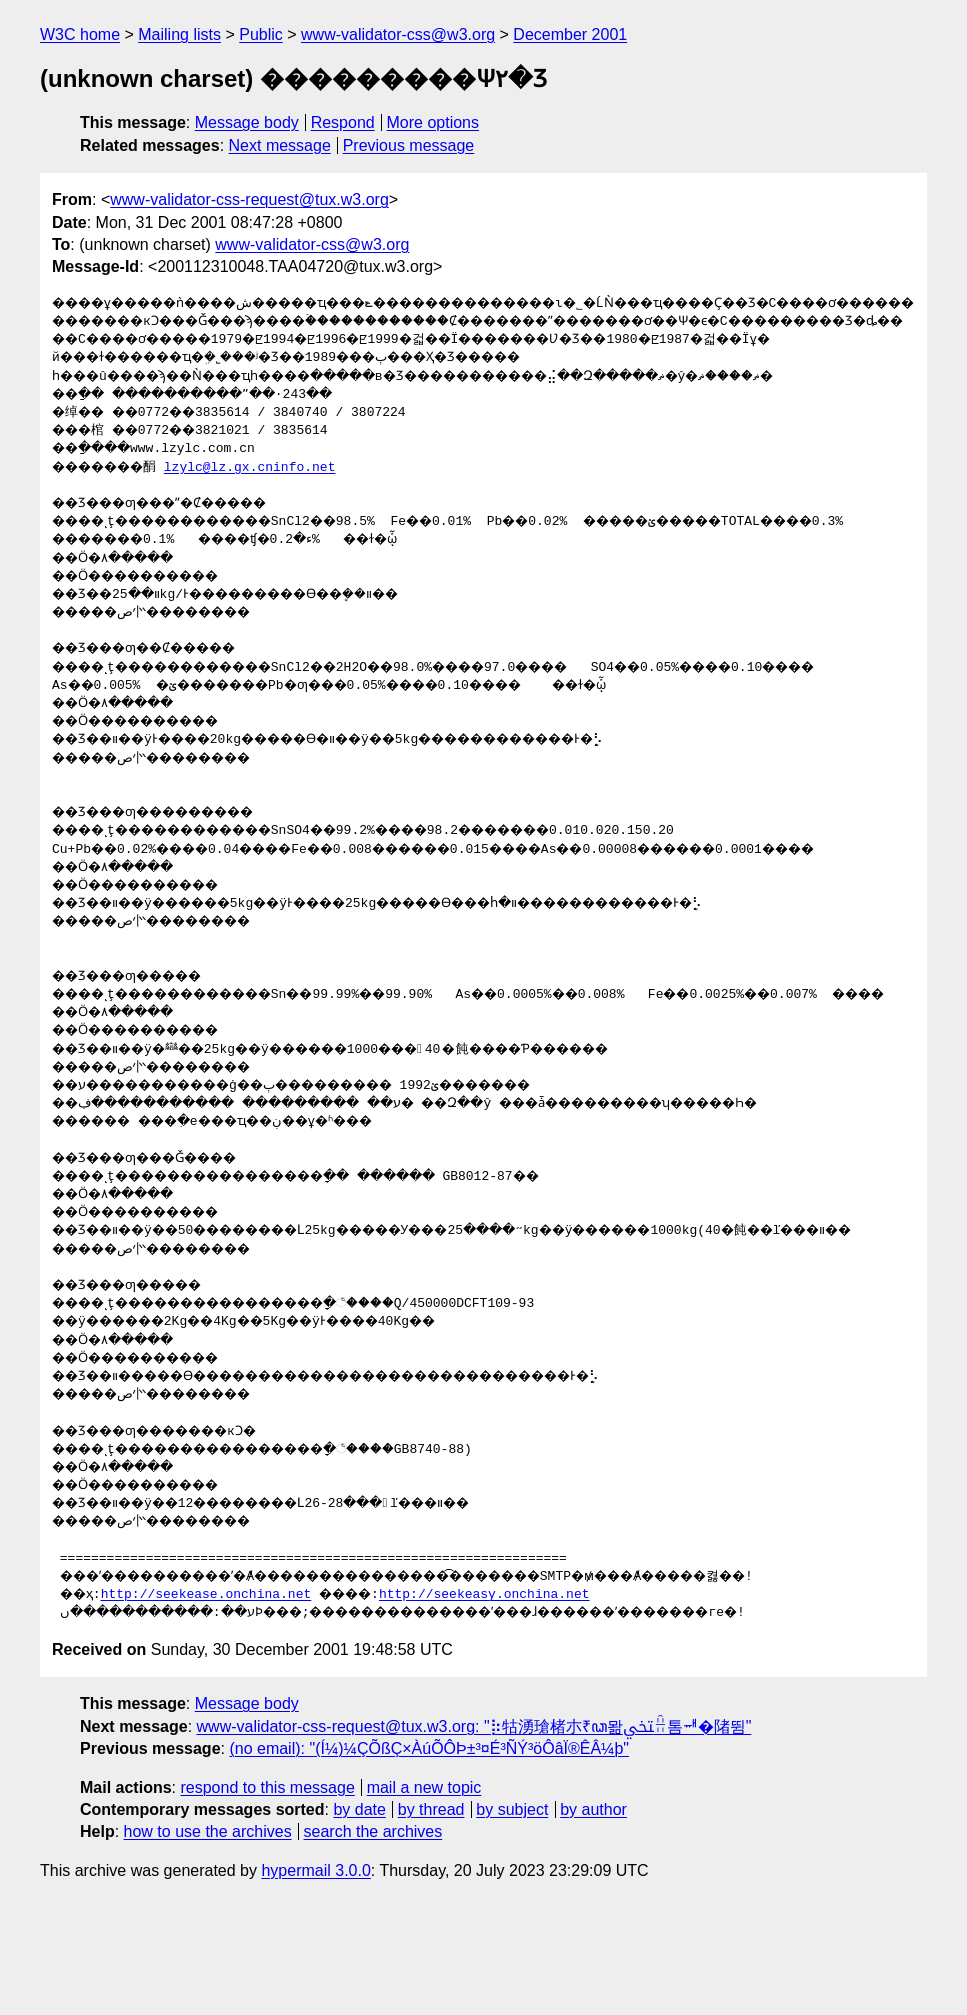 This screenshot has height=2015, width=967. Describe the element at coordinates (359, 1918) in the screenshot. I see `by date` at that location.